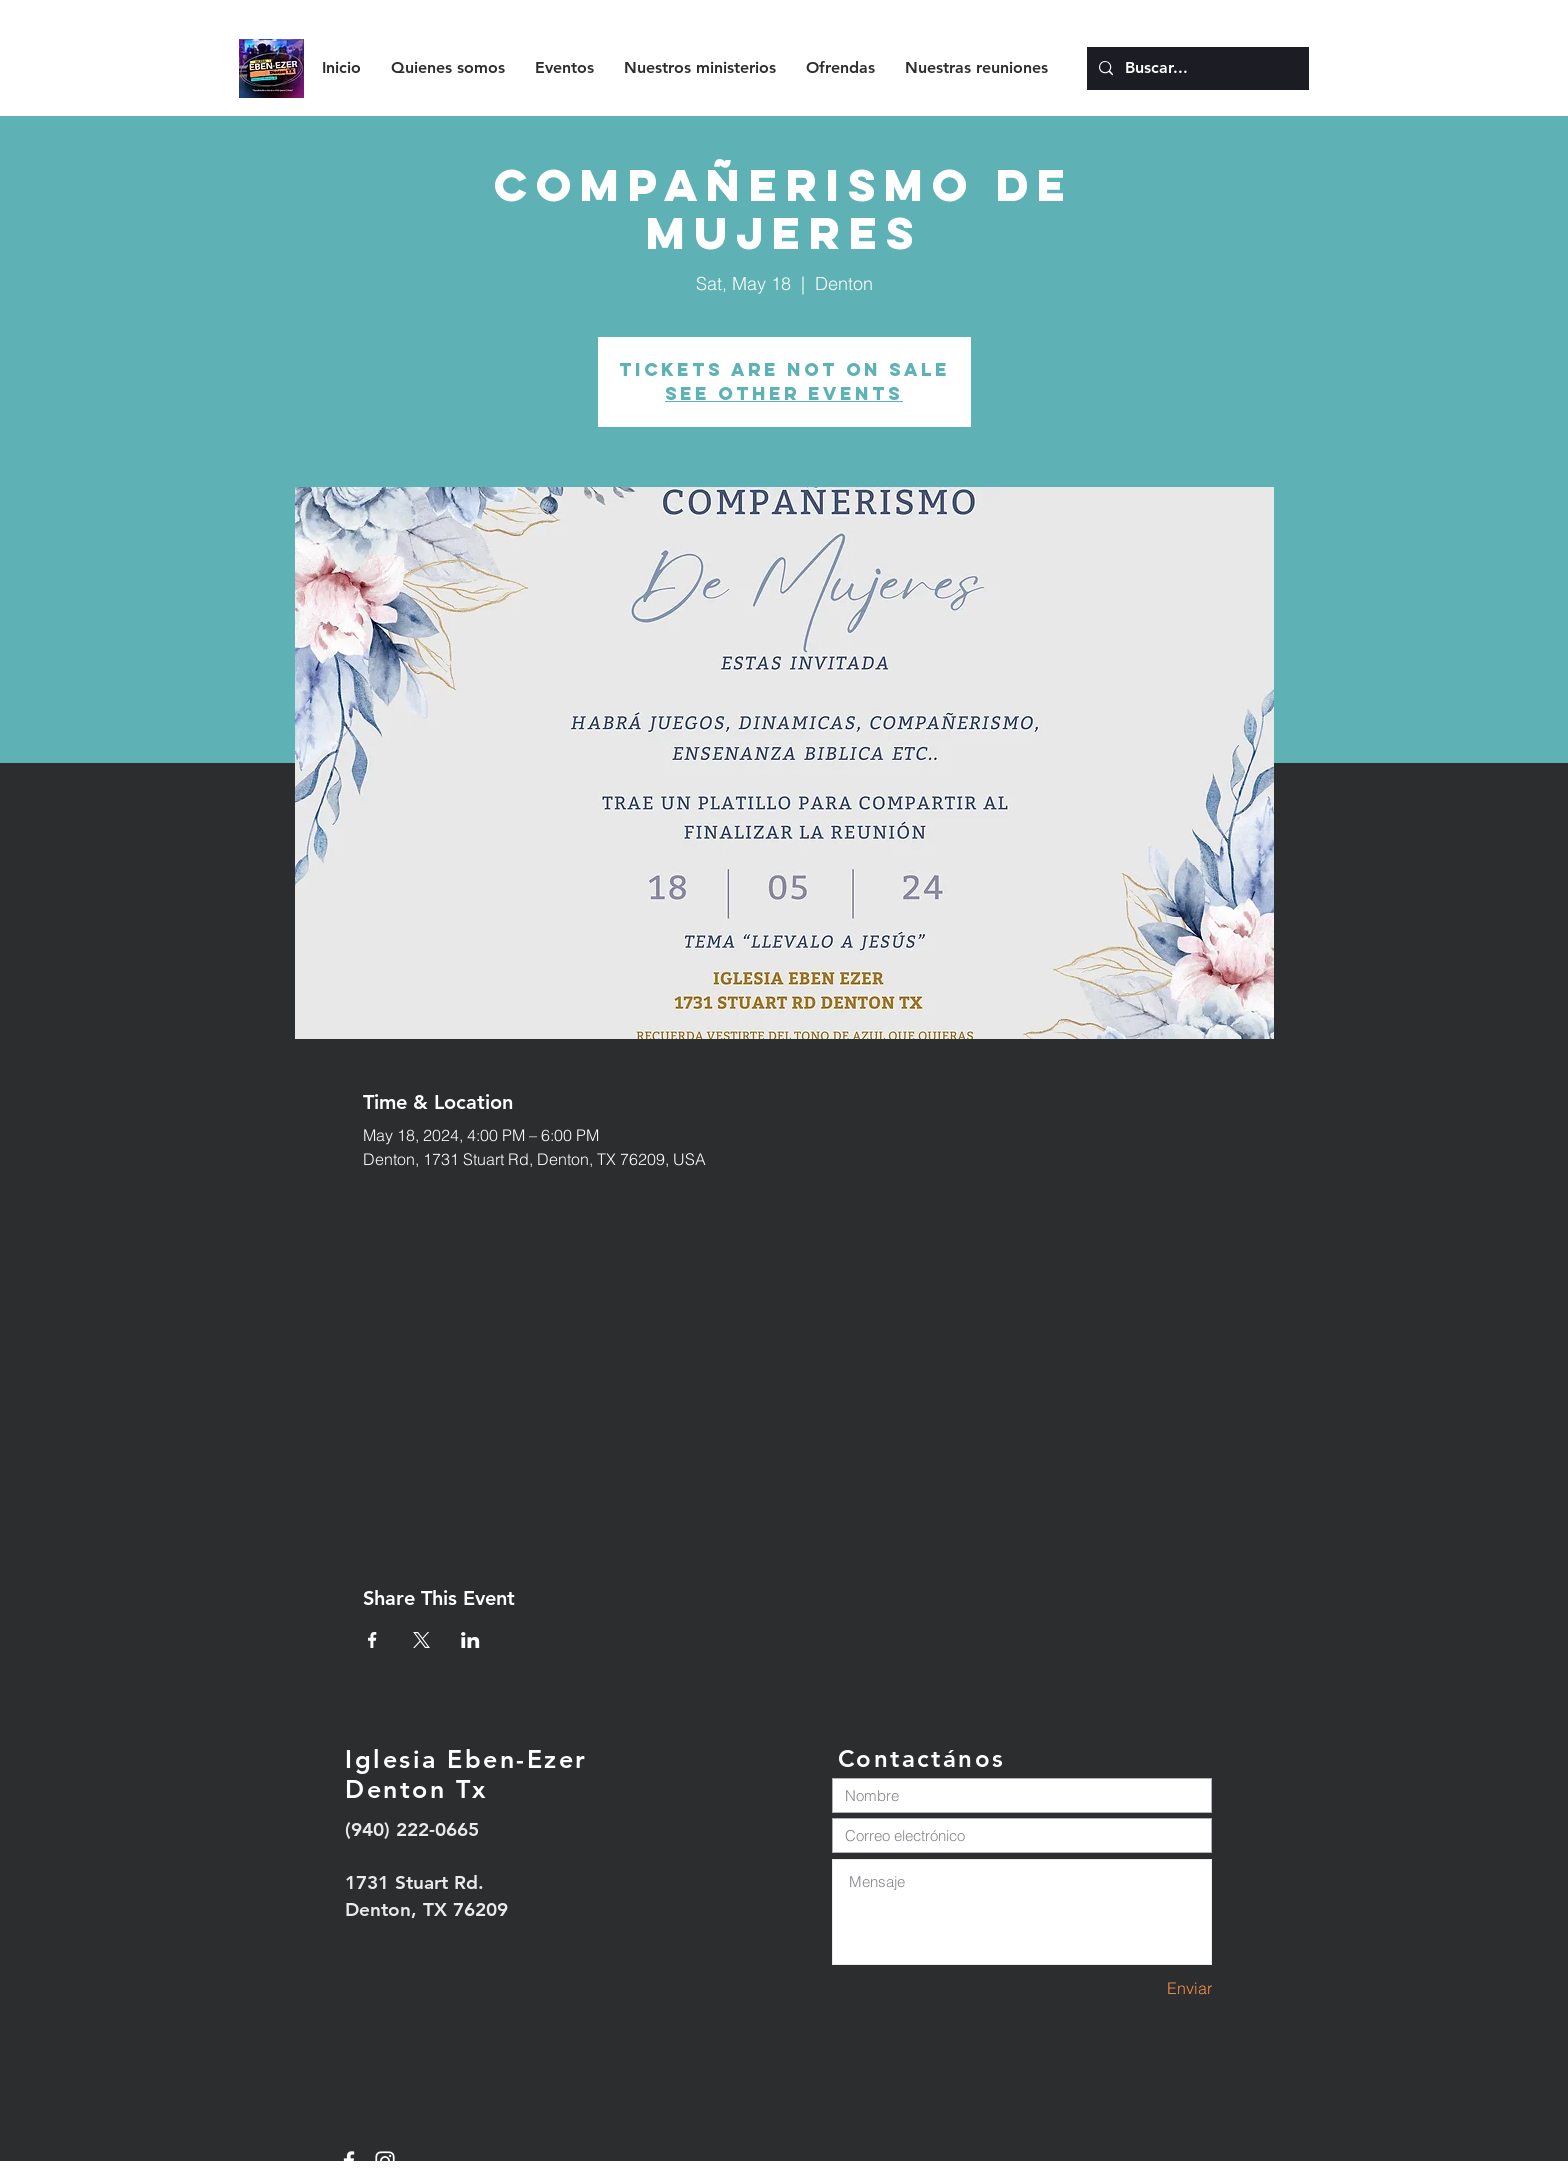 The image size is (1568, 2176). I want to click on [Share event on LinkedIn], so click(470, 1640).